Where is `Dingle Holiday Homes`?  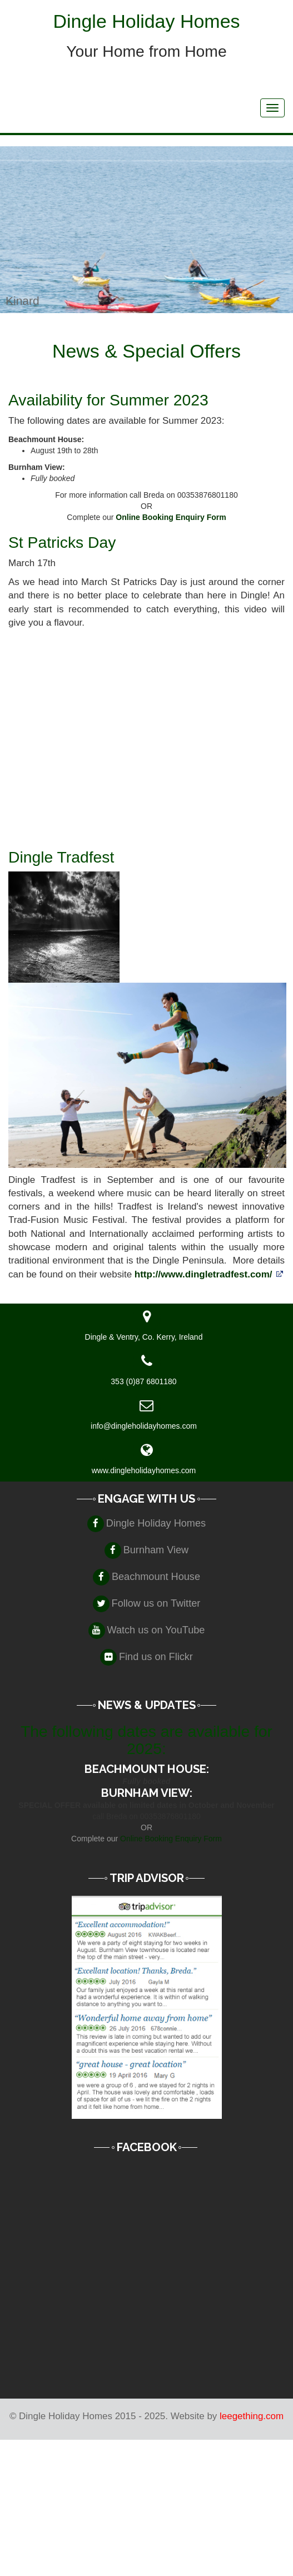
Dingle Holiday Homes is located at coordinates (156, 1523).